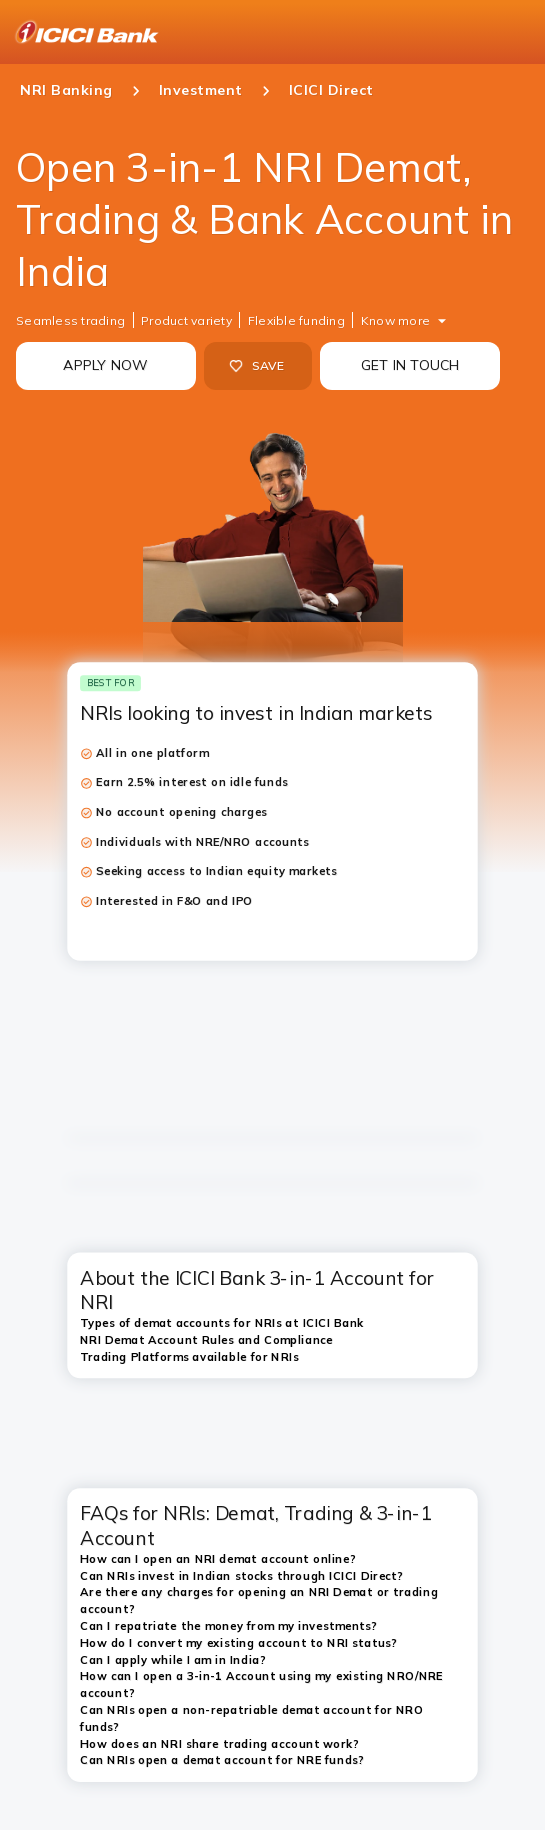  I want to click on GET IN TOUCH, so click(410, 365).